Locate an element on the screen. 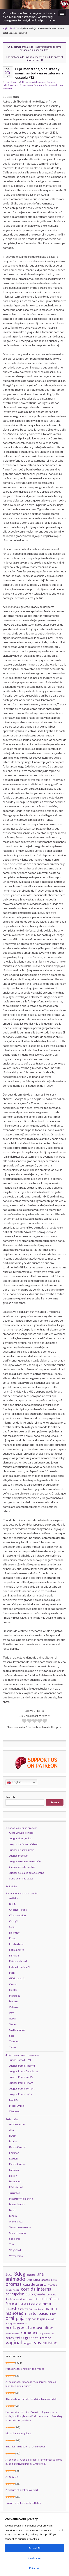  paja con los pies [paja con los pies (34 elementos)] is located at coordinates (36, 2319).